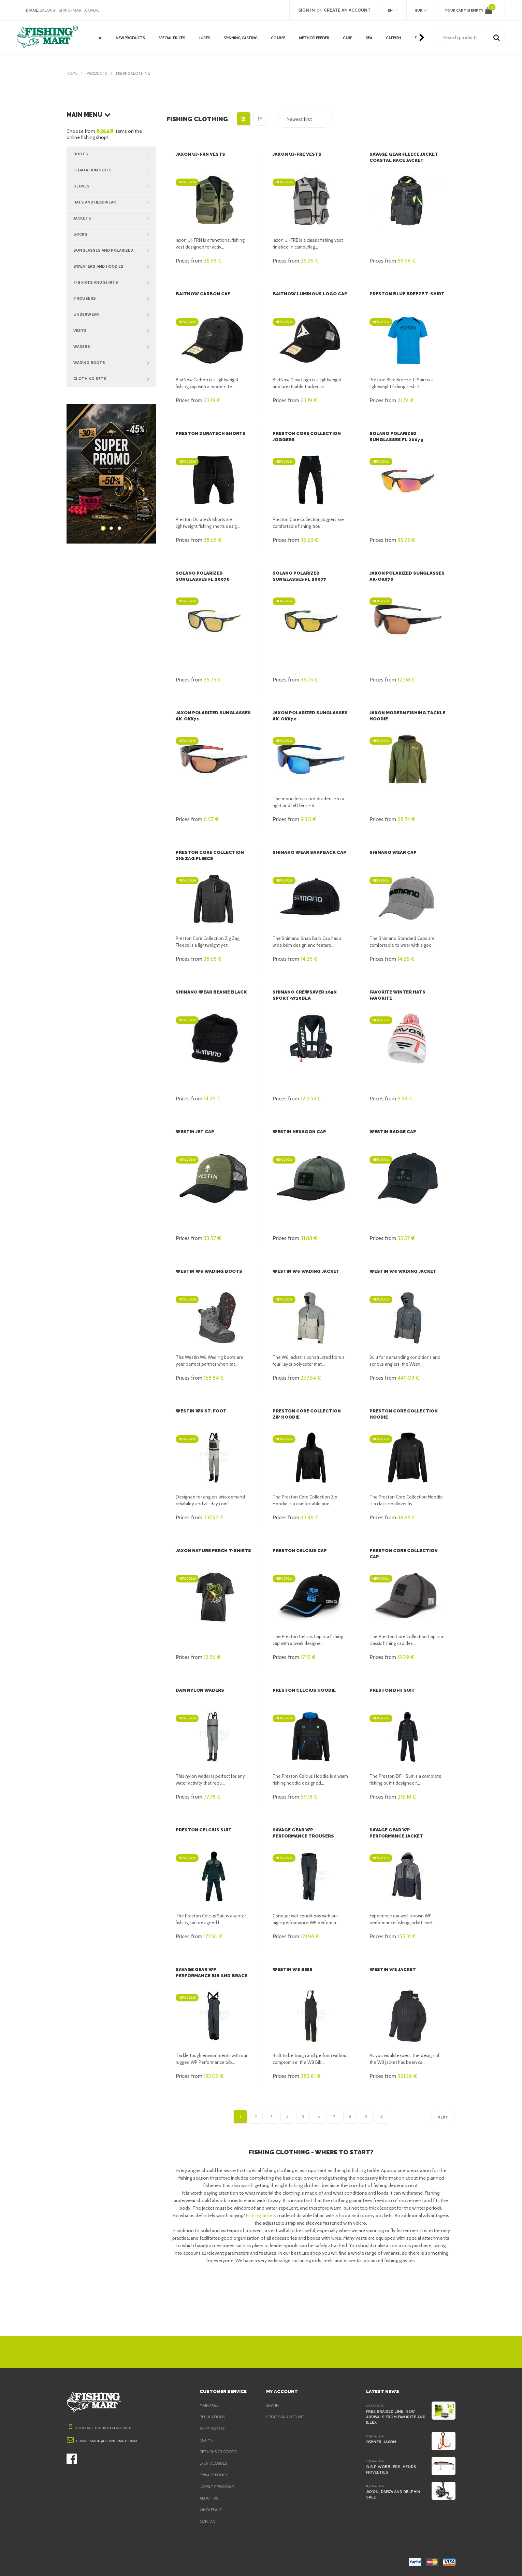  I want to click on Jaxon UJ-FRE vests, so click(297, 154).